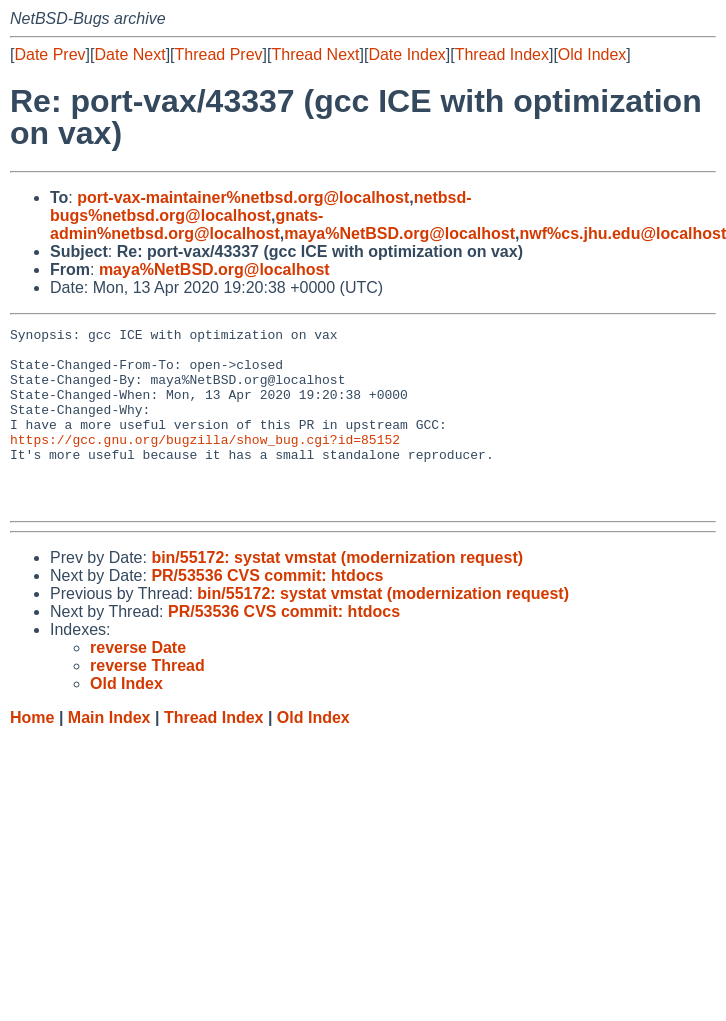  I want to click on Thread Next, so click(315, 54).